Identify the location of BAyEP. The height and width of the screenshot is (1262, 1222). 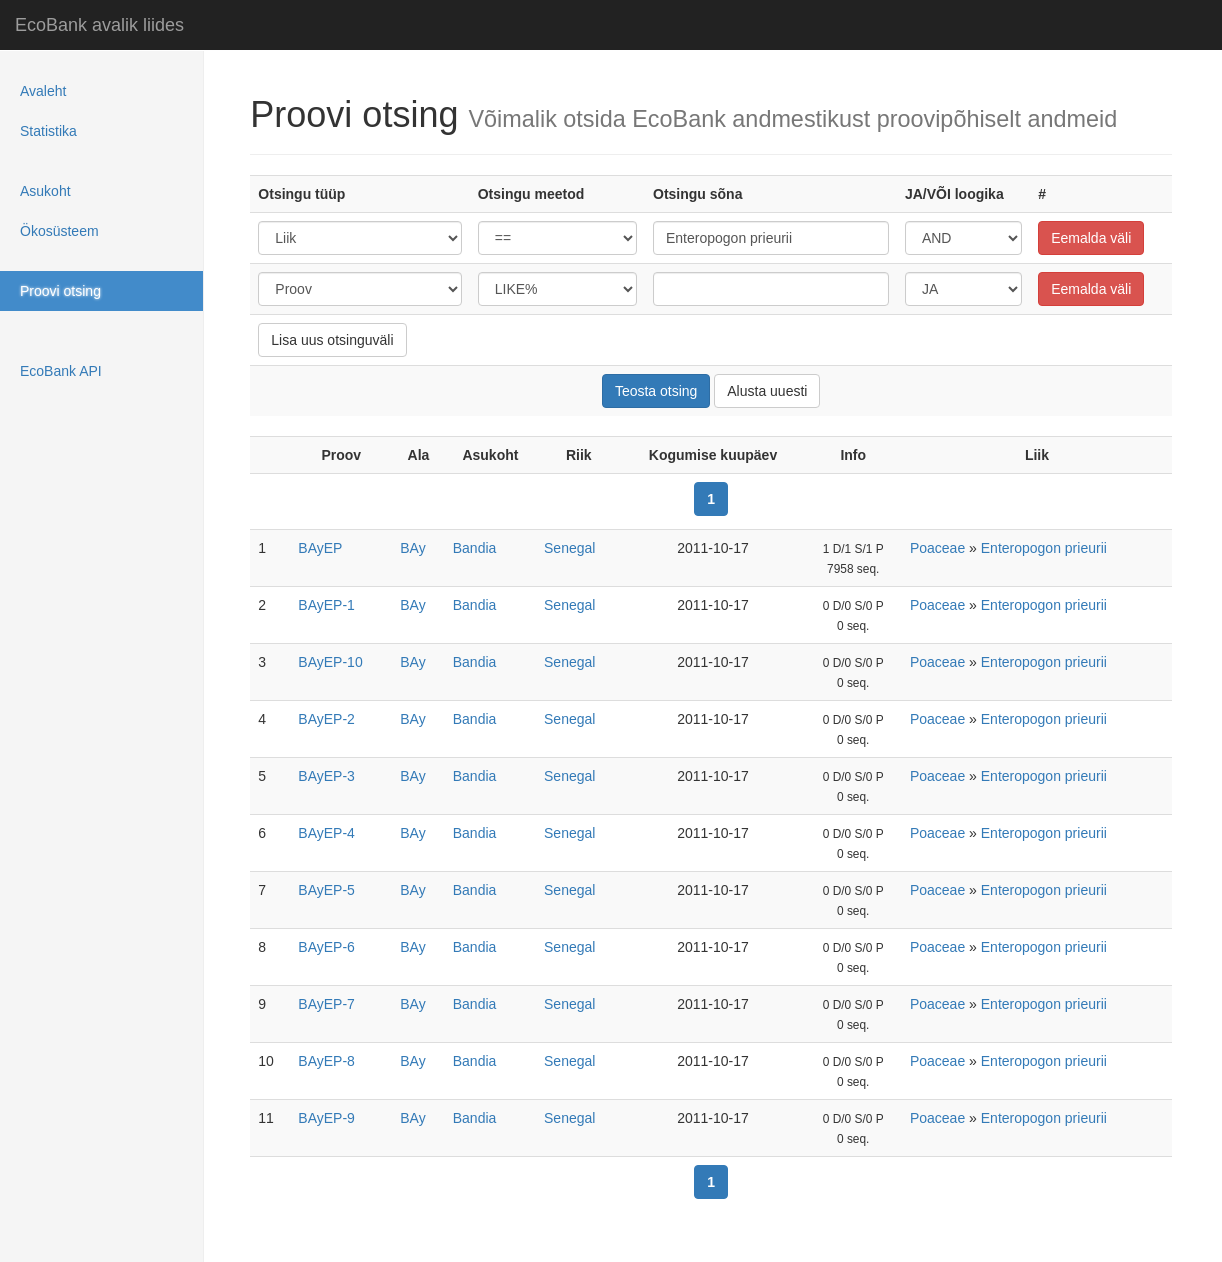
(320, 548).